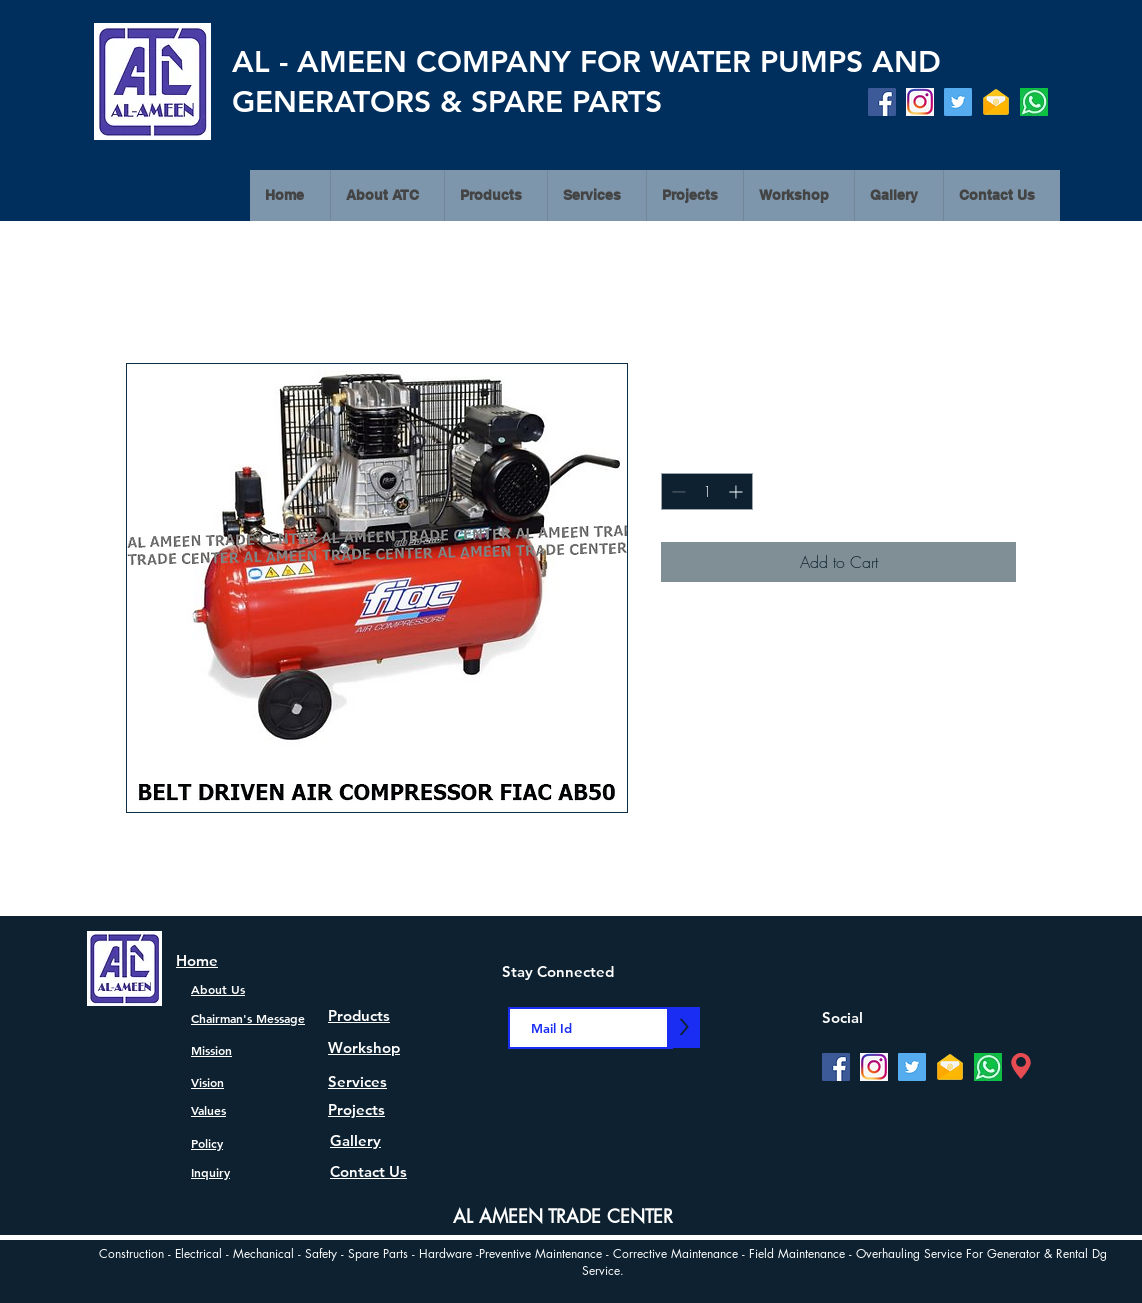 The image size is (1142, 1303). I want to click on [Increment], so click(737, 491).